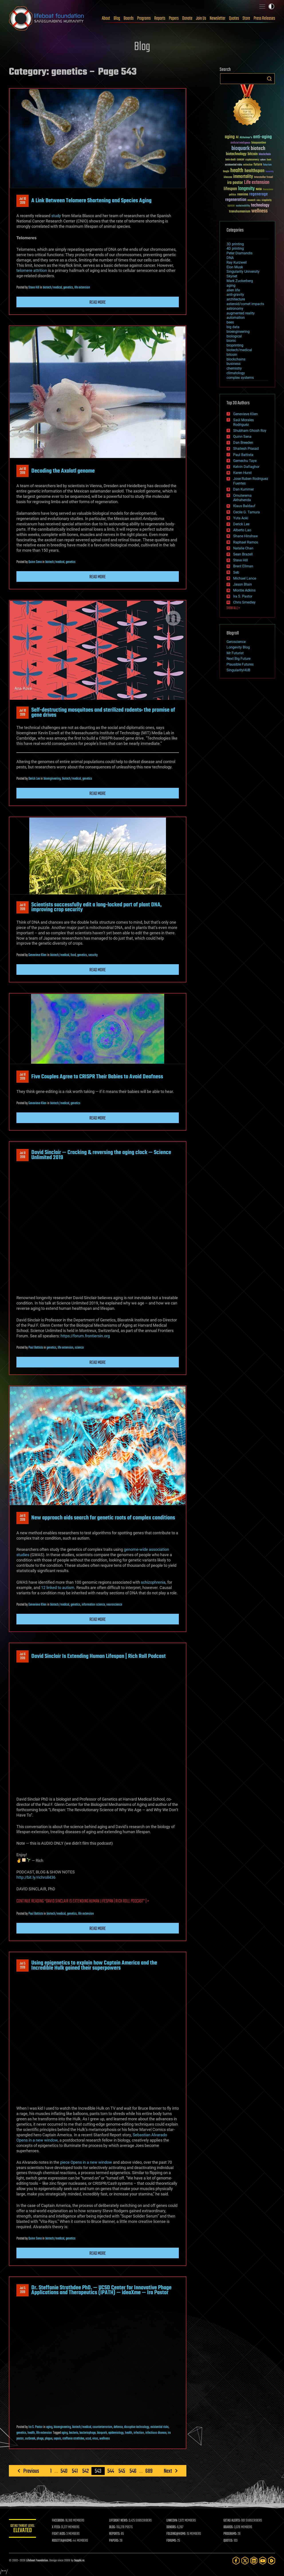 The image size is (284, 2576). What do you see at coordinates (243, 548) in the screenshot?
I see `Natalie Chan` at bounding box center [243, 548].